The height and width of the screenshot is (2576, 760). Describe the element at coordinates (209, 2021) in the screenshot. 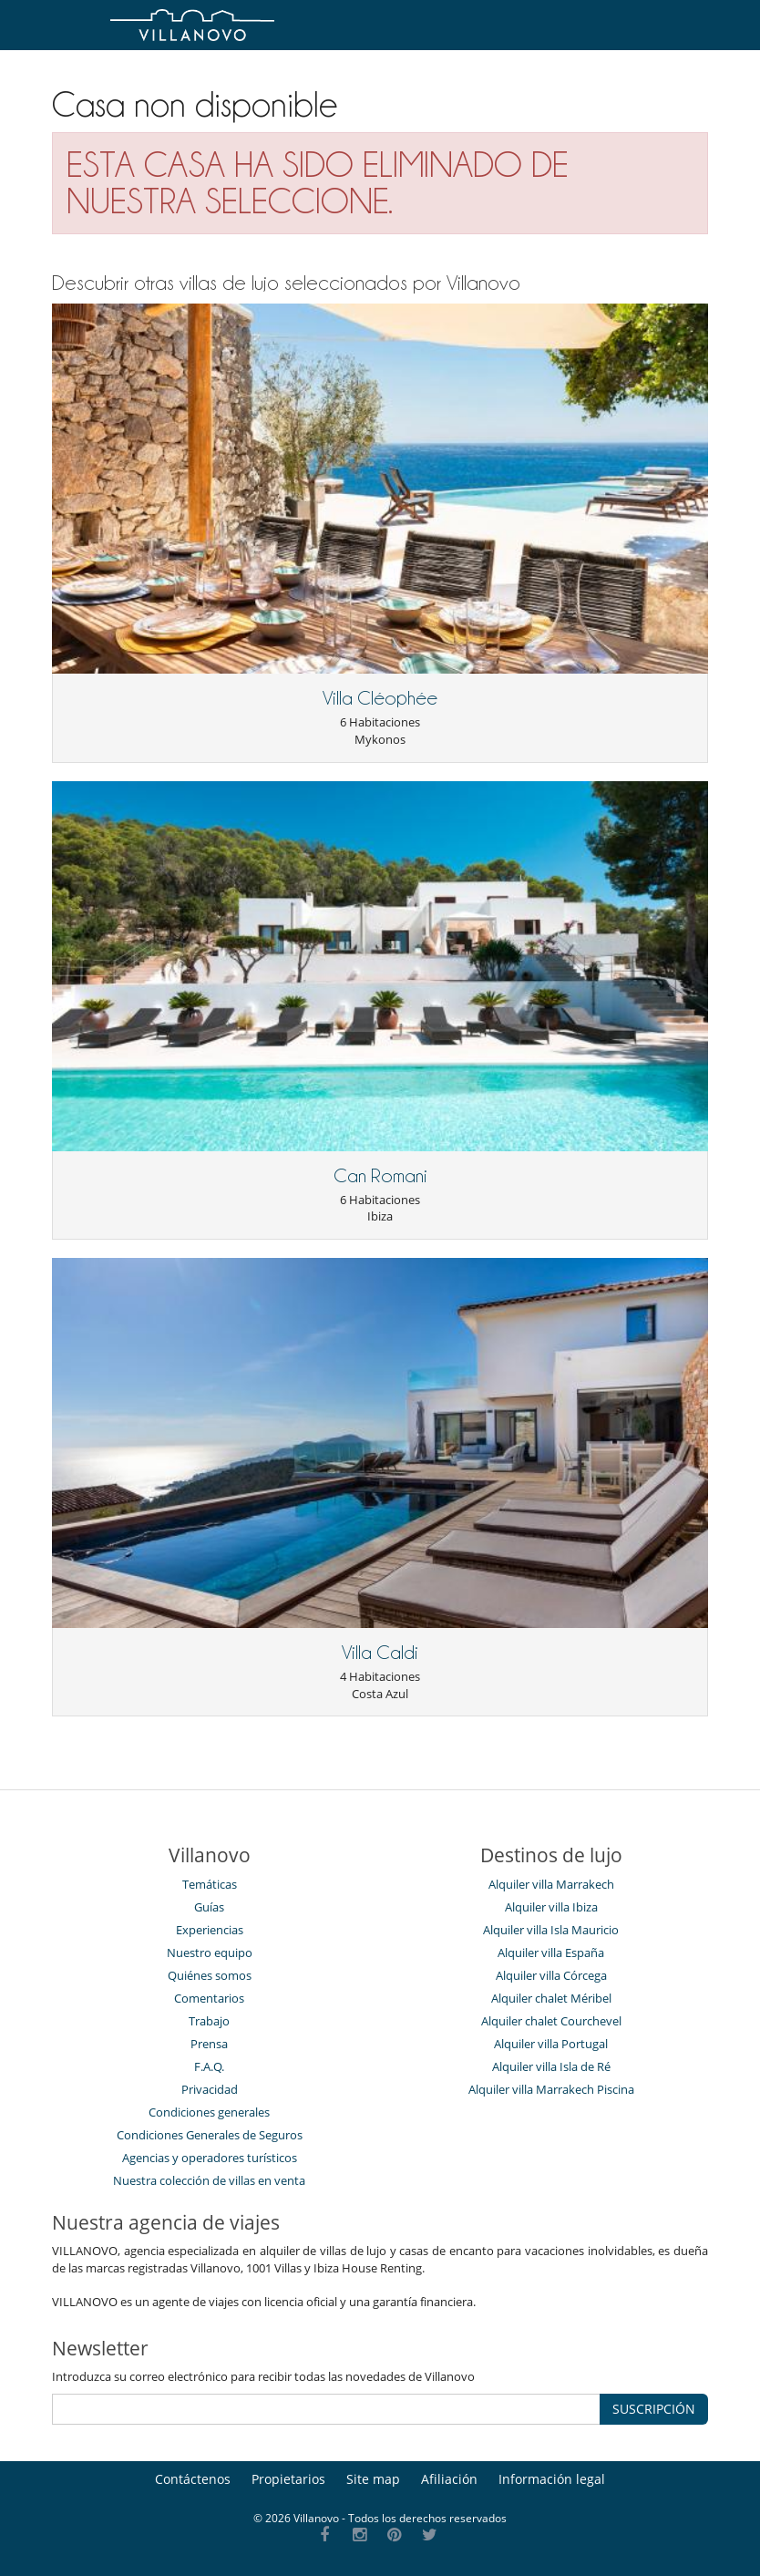

I see `Trabajo` at that location.